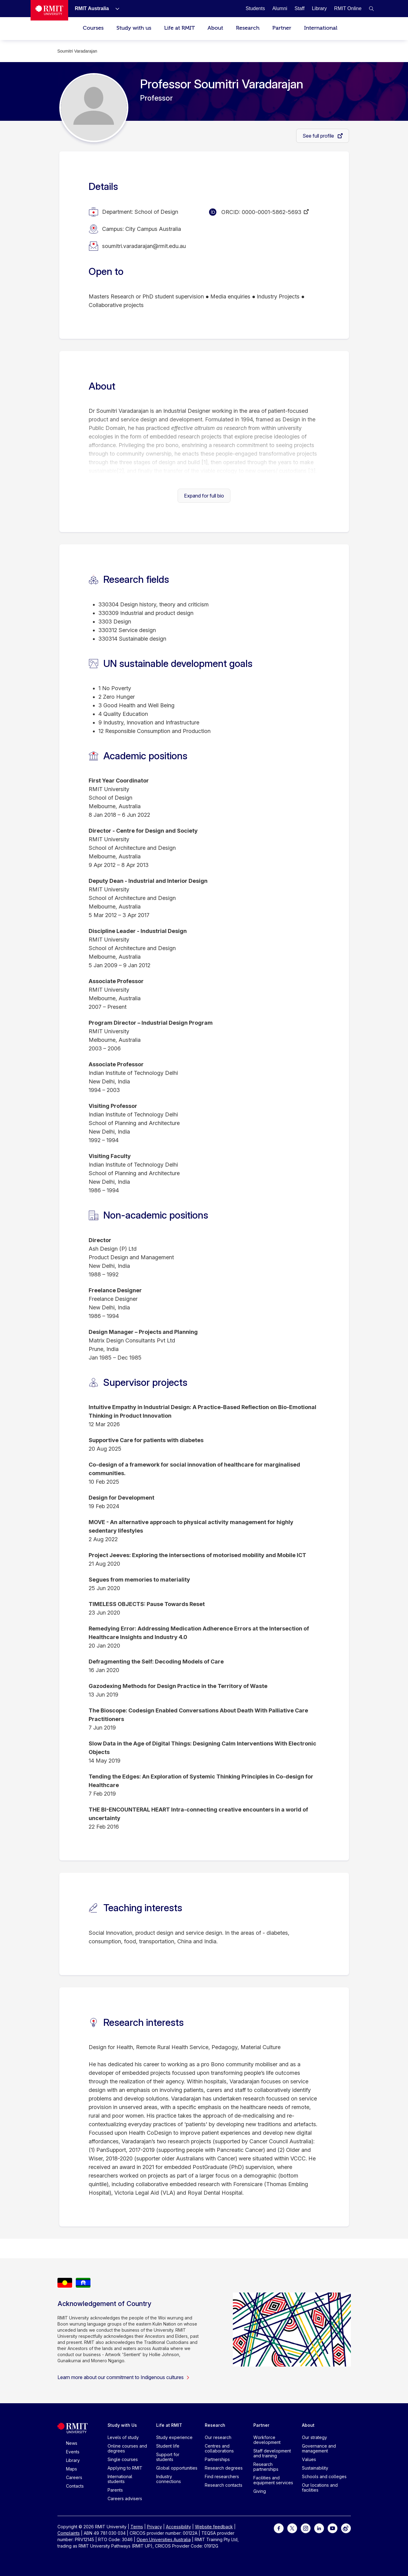 This screenshot has height=2576, width=408. I want to click on Terms, so click(136, 2526).